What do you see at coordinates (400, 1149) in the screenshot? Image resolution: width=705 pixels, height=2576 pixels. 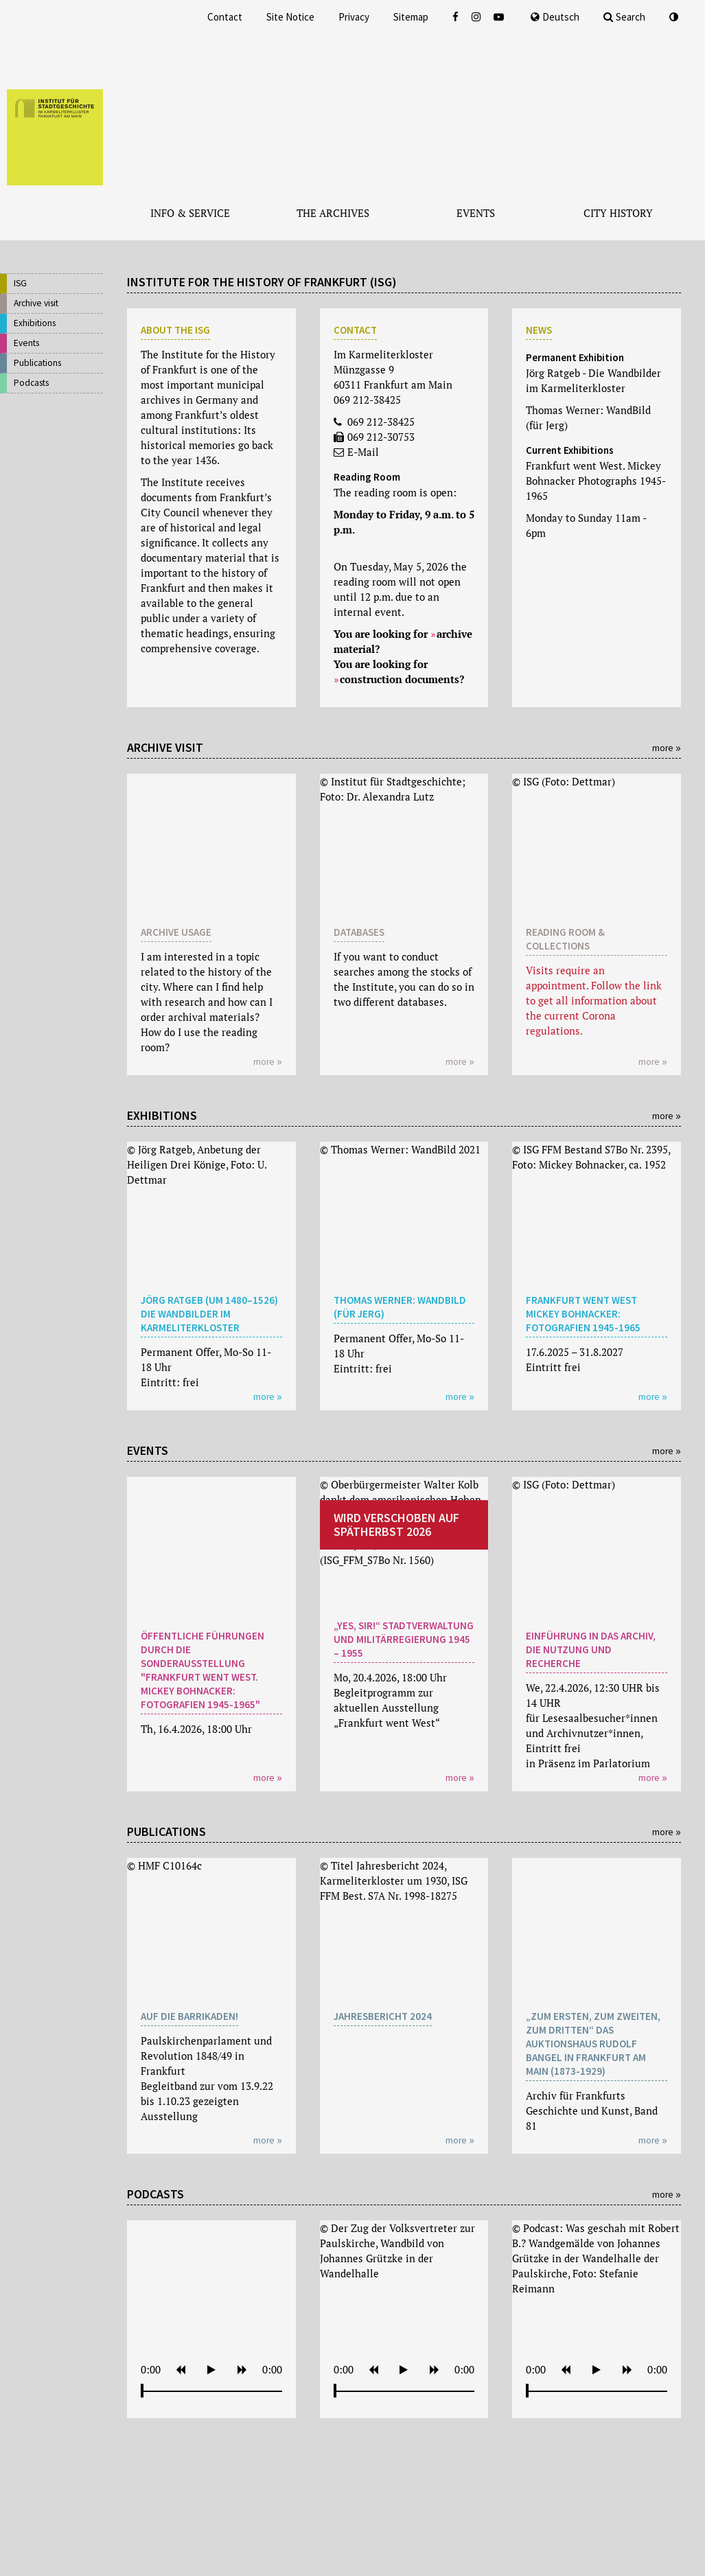 I see `© Thomas Werner: WandBild 2021` at bounding box center [400, 1149].